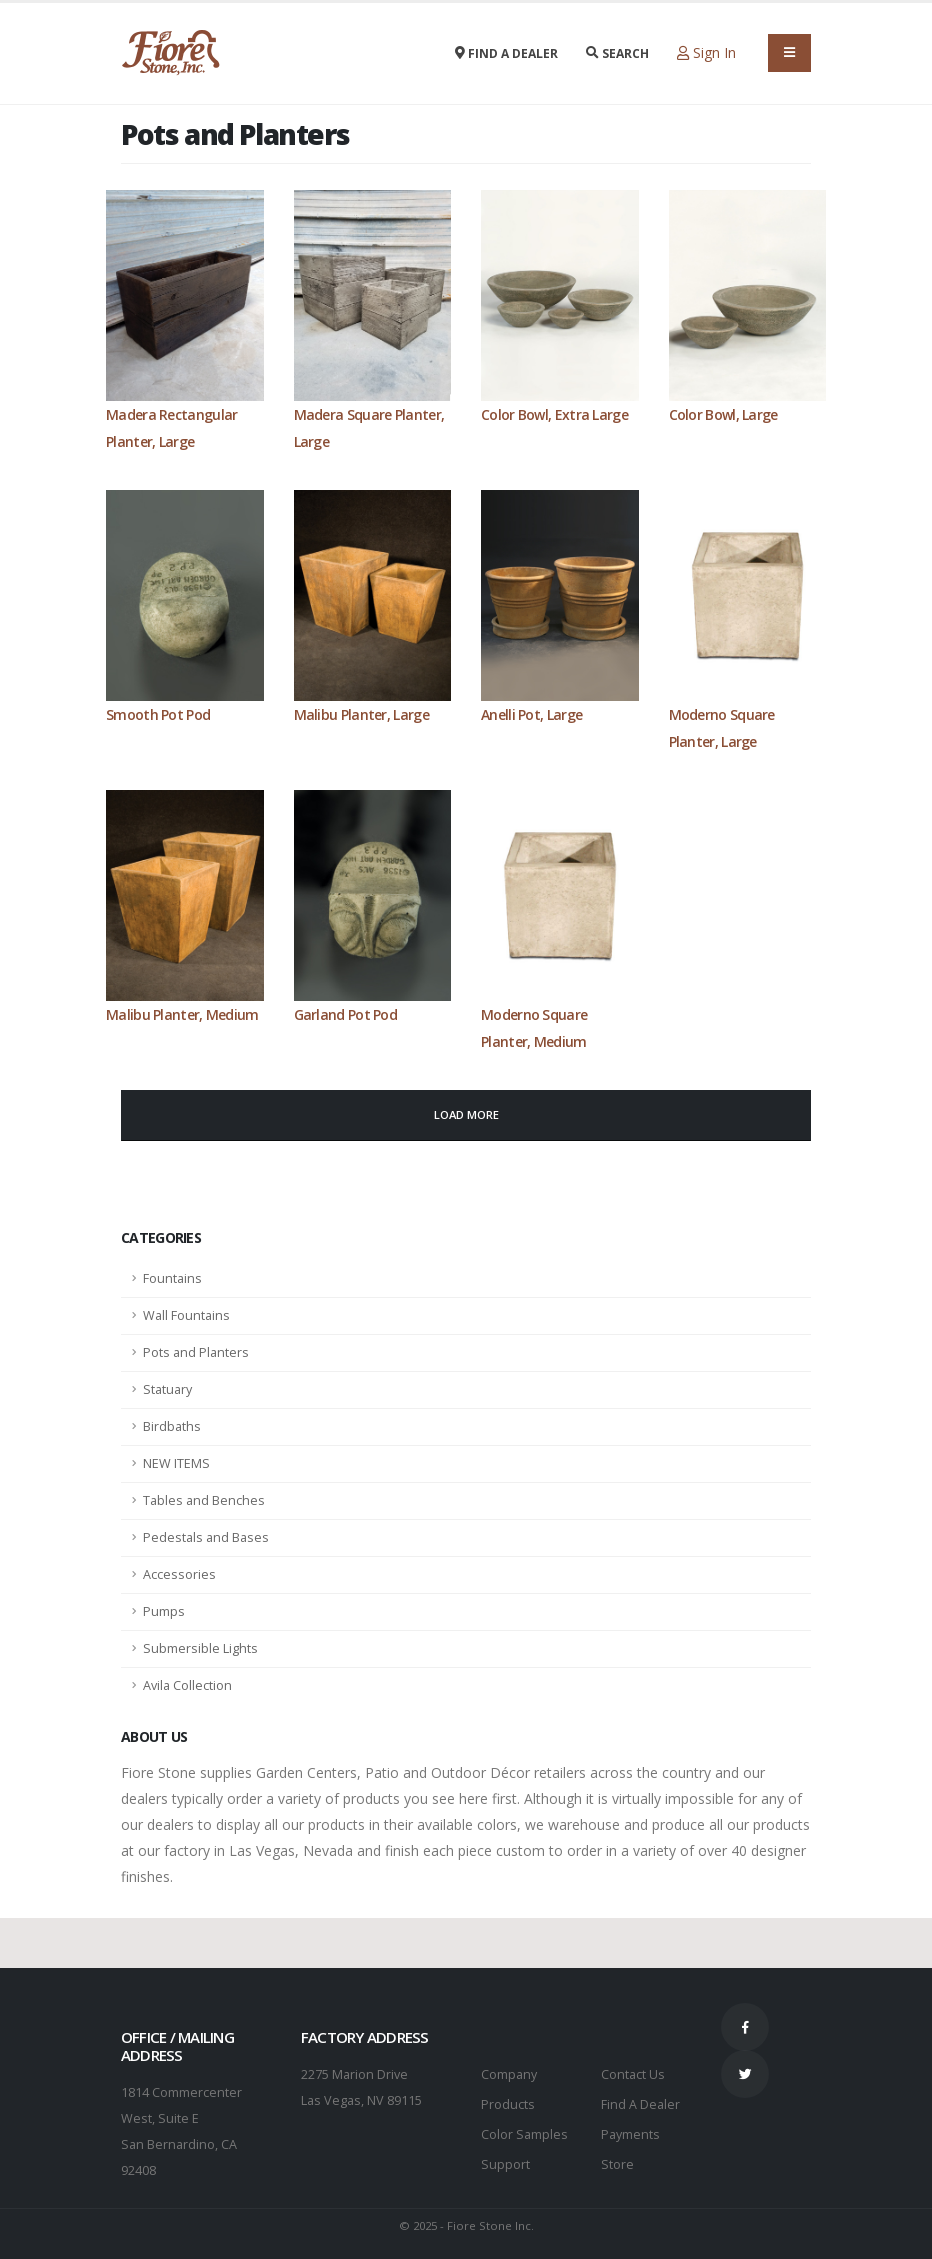 This screenshot has width=932, height=2259. Describe the element at coordinates (172, 1426) in the screenshot. I see `Birdbaths` at that location.